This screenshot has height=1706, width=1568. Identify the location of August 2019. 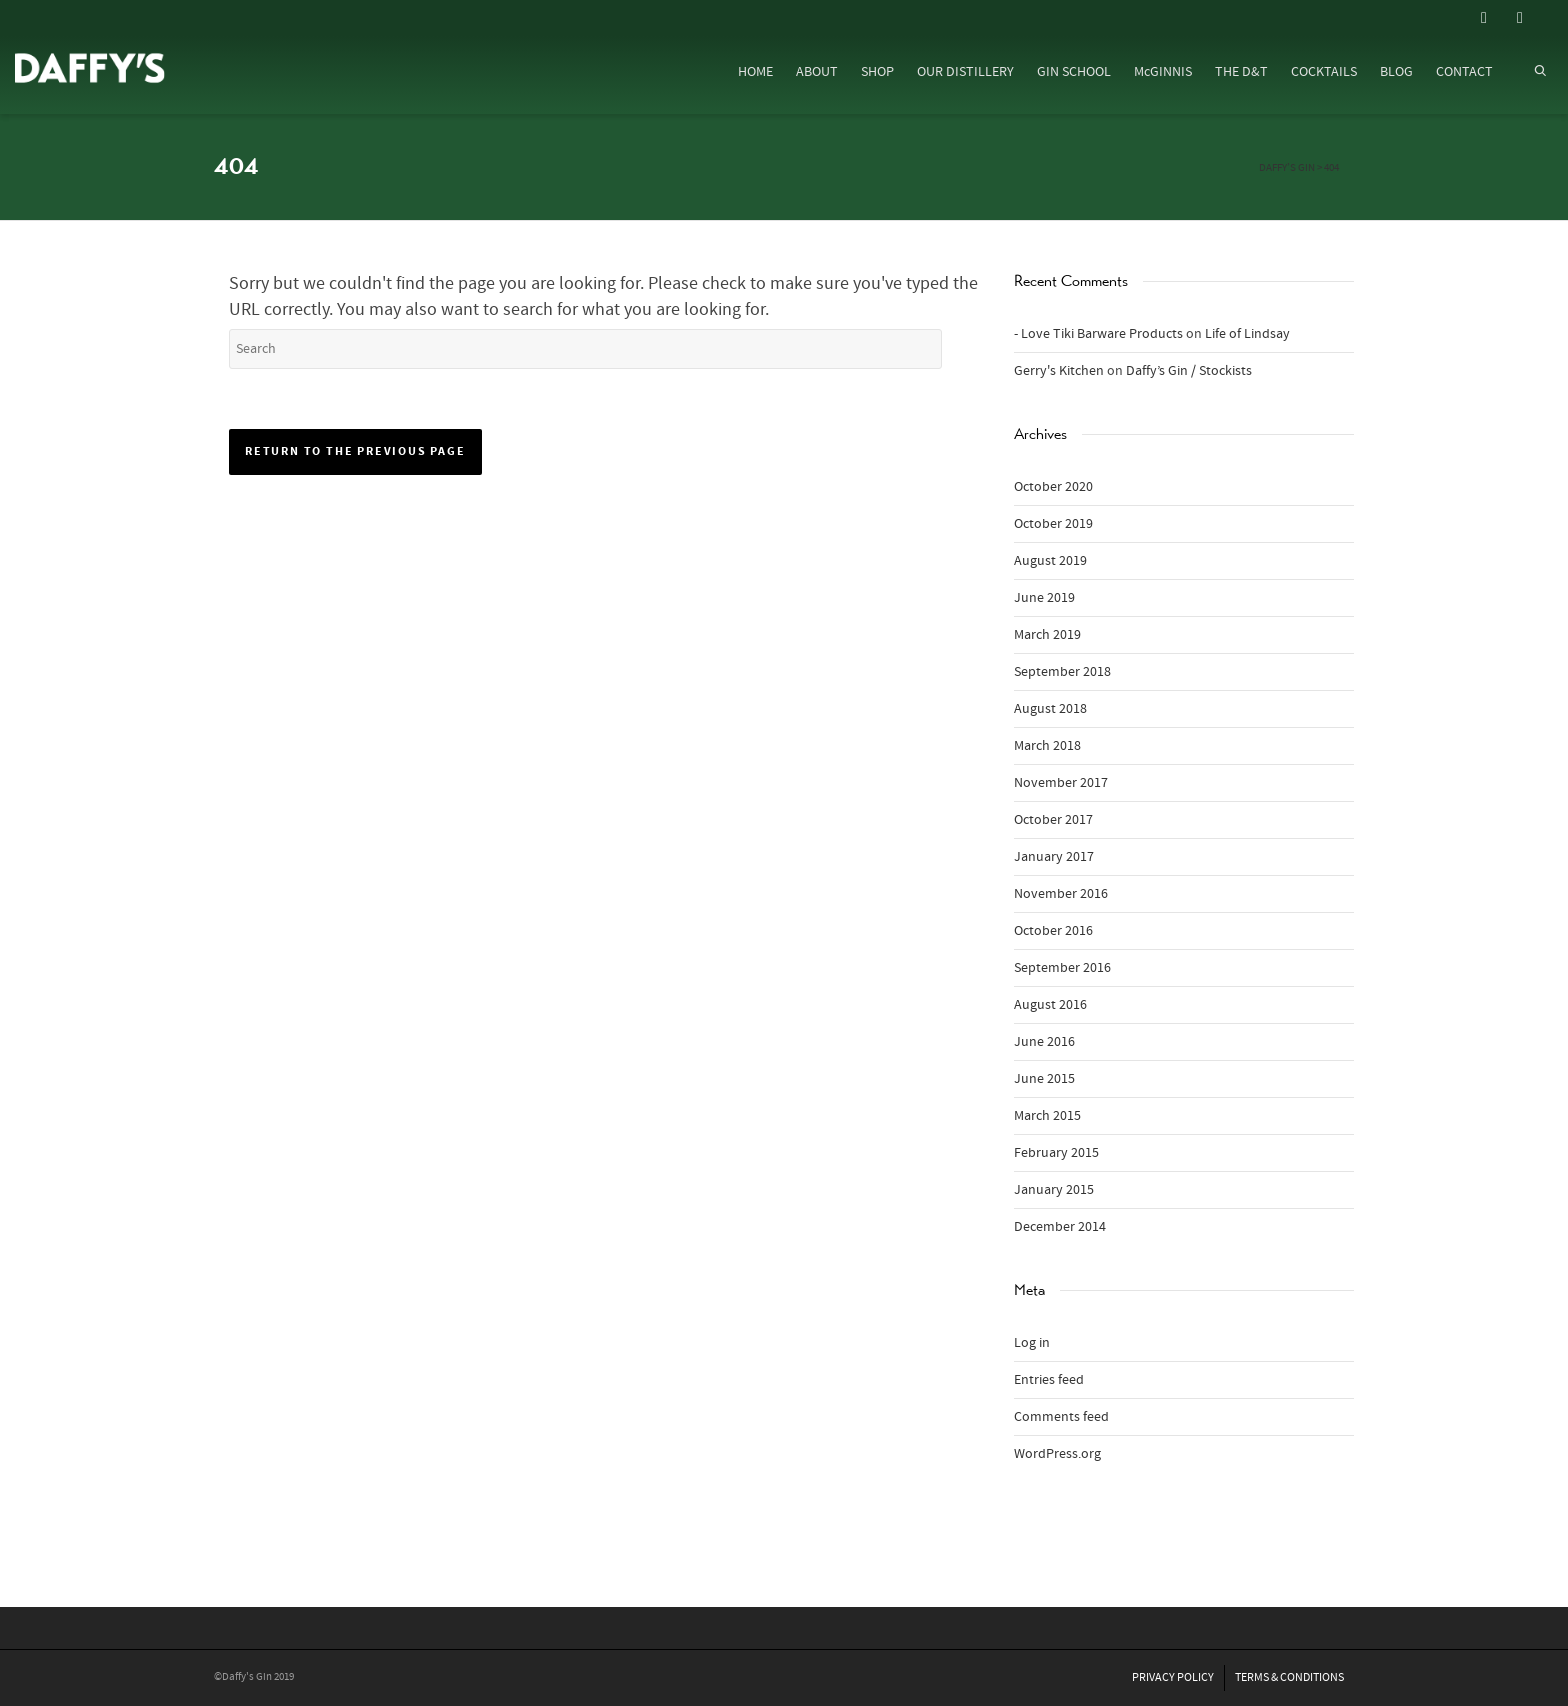
(1050, 561).